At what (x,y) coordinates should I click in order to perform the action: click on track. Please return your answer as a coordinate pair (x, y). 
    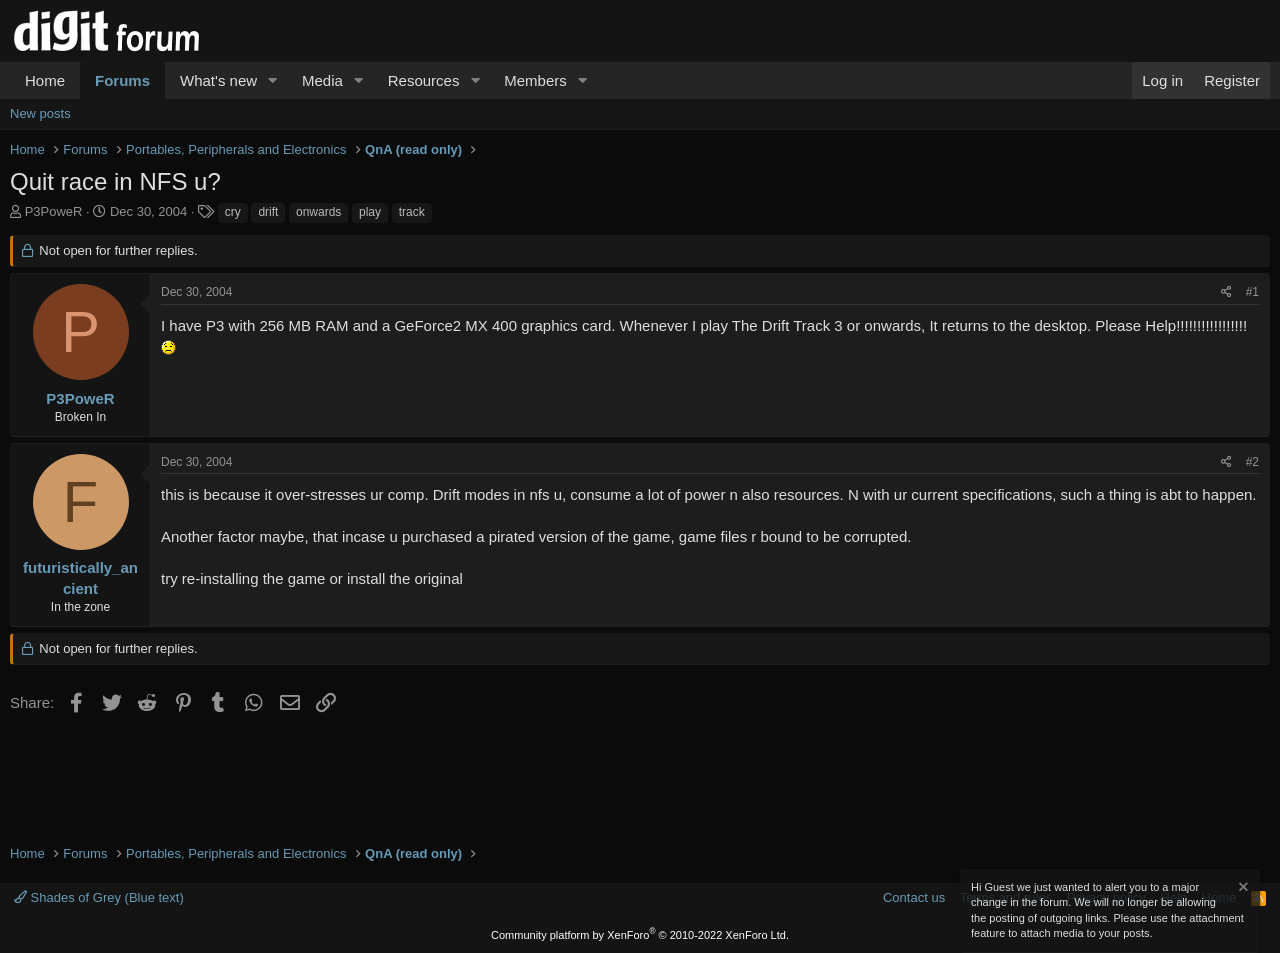
    Looking at the image, I should click on (412, 212).